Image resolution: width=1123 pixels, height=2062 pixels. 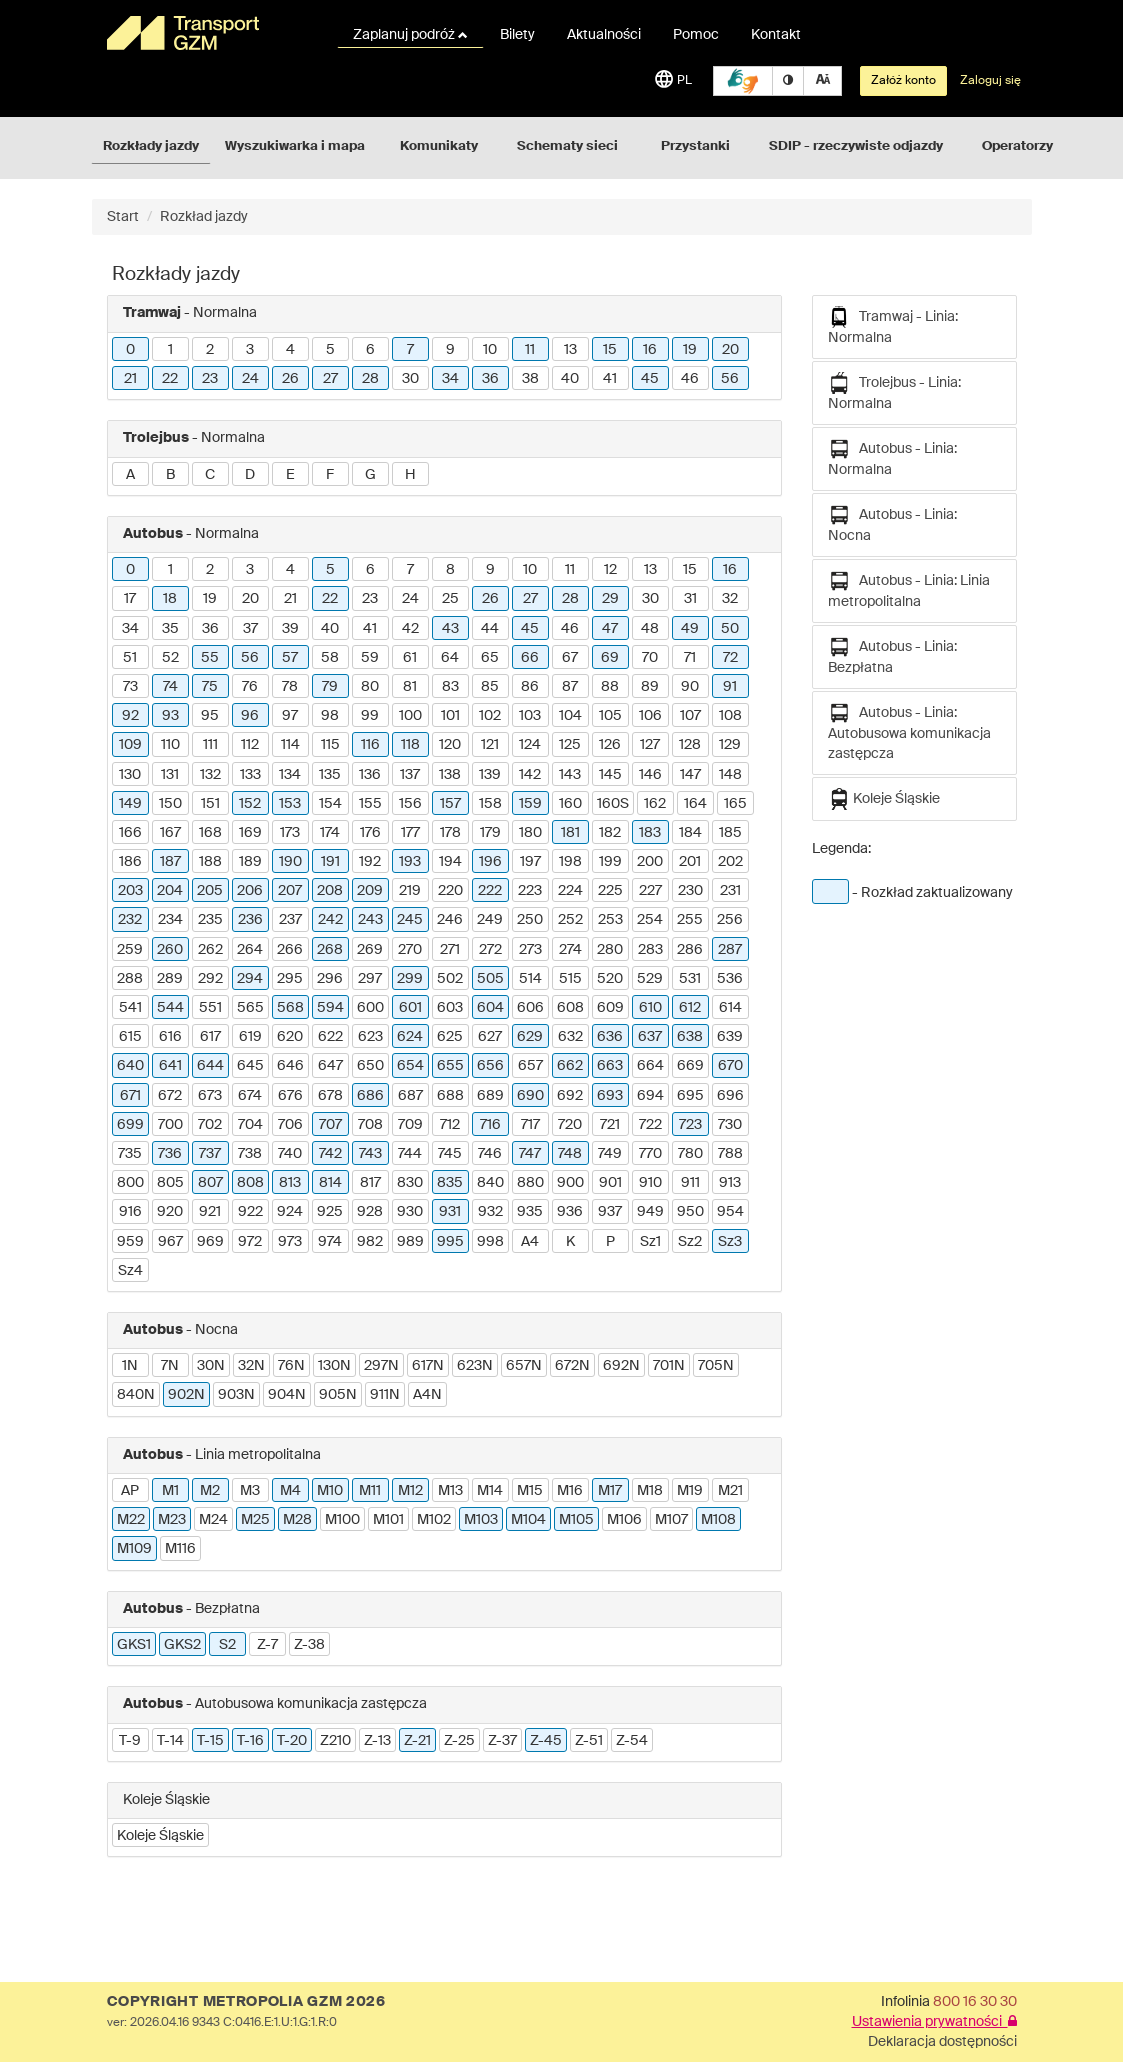 What do you see at coordinates (490, 1491) in the screenshot?
I see `M14 [button]` at bounding box center [490, 1491].